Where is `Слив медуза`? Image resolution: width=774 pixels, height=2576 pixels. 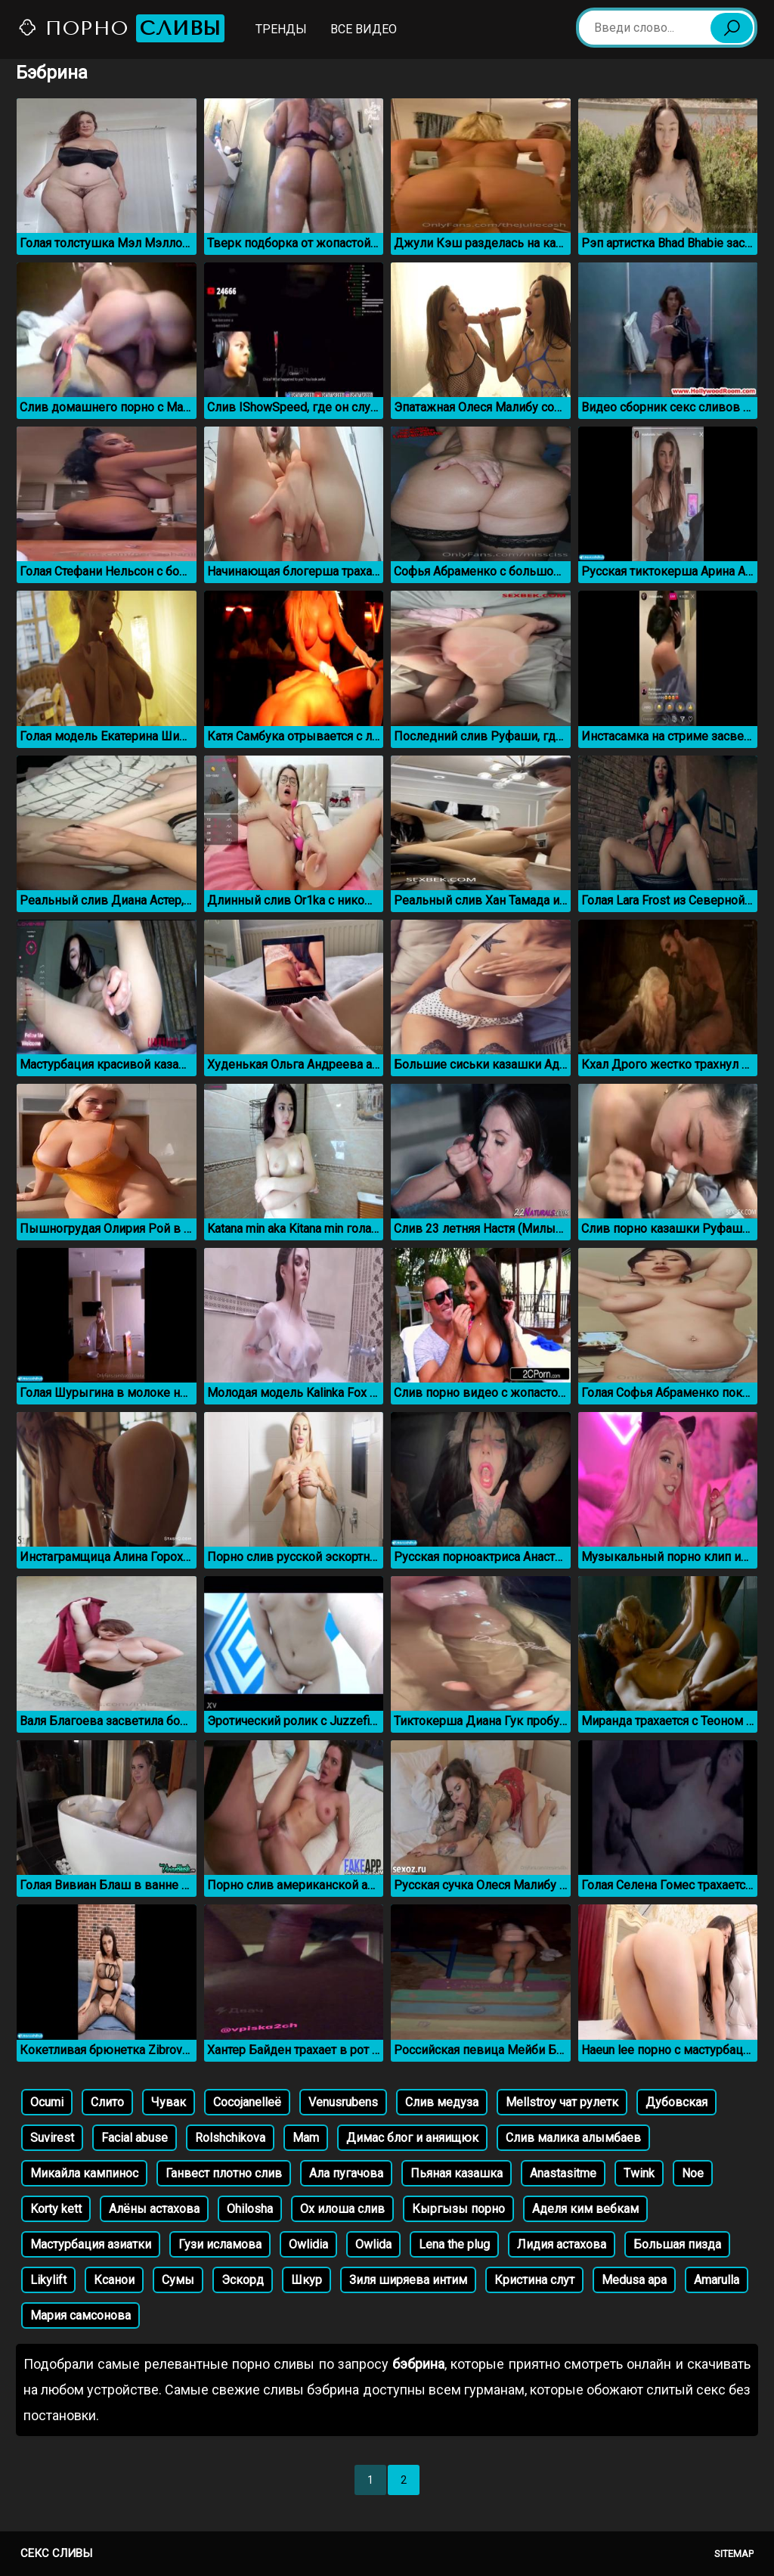 Слив медуза is located at coordinates (441, 2102).